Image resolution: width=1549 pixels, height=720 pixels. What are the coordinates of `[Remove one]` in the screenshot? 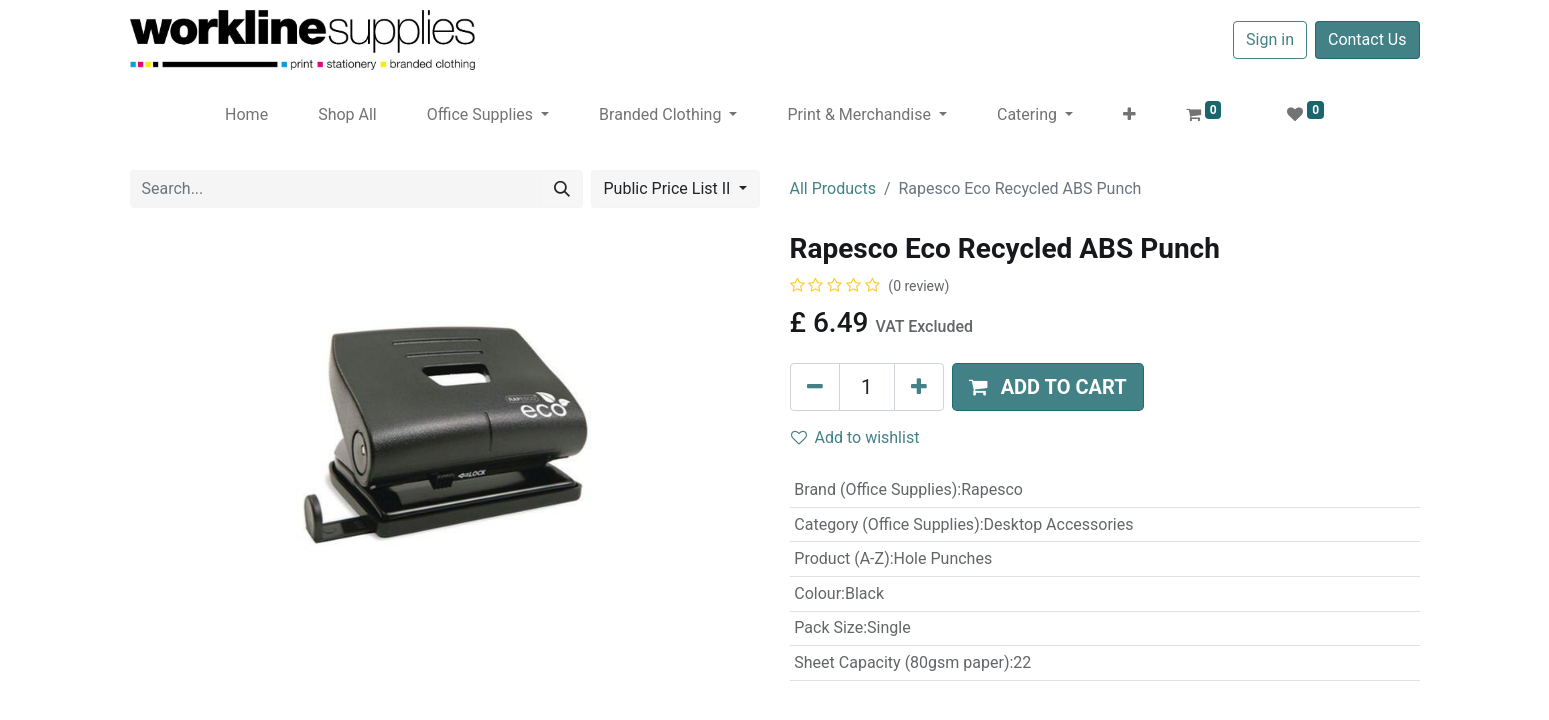 It's located at (815, 387).